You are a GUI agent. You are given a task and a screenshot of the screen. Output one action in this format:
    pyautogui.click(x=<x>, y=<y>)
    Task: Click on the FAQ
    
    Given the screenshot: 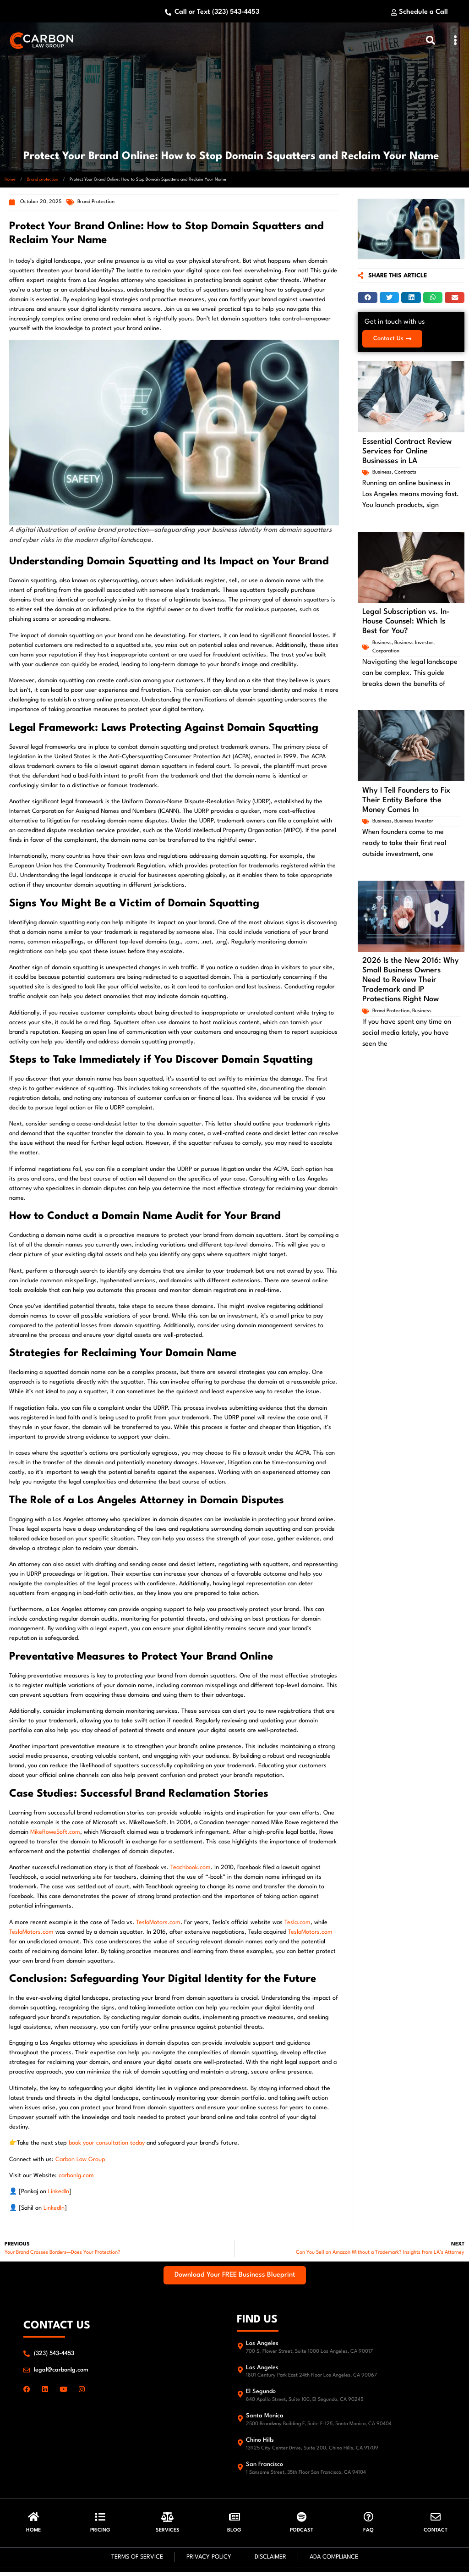 What is the action you would take?
    pyautogui.click(x=368, y=2534)
    